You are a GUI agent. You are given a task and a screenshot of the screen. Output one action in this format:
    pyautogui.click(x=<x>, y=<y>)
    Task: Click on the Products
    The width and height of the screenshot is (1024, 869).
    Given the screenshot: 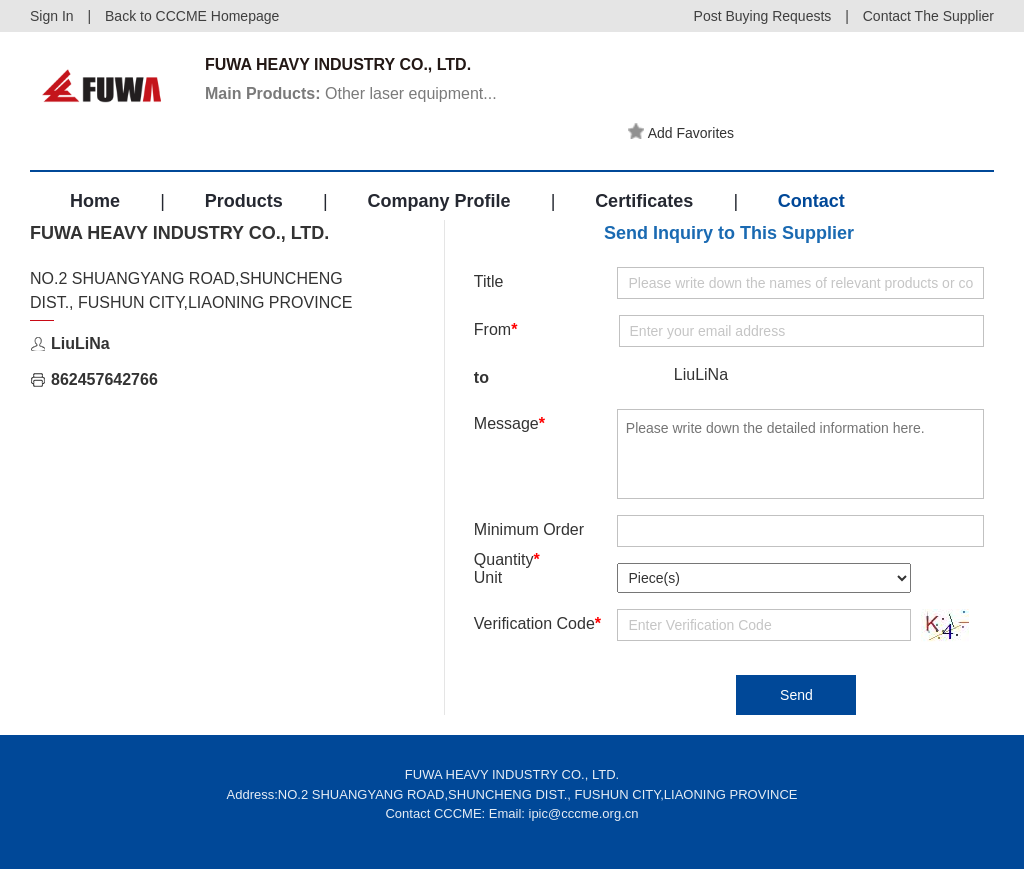 What is the action you would take?
    pyautogui.click(x=244, y=201)
    